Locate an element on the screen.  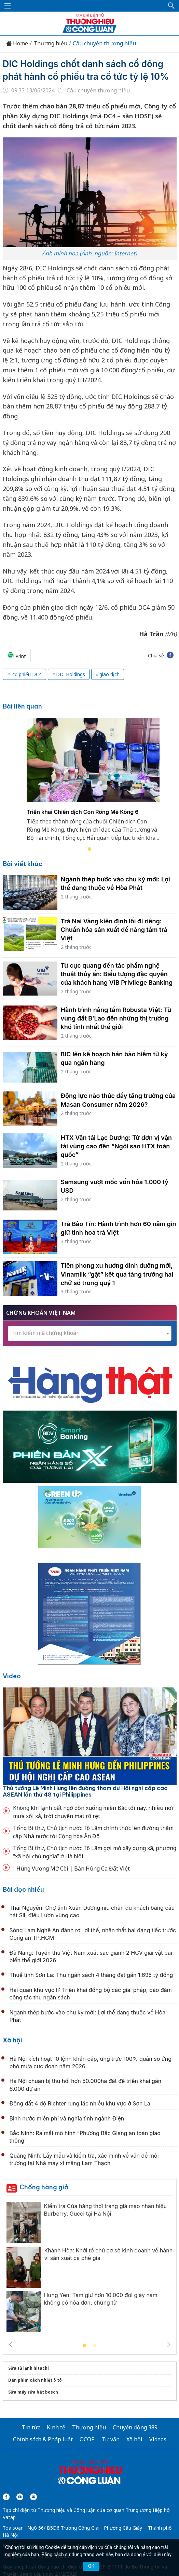
Bình nước miễn phí và nghĩa tình ngành Điện is located at coordinates (67, 2118).